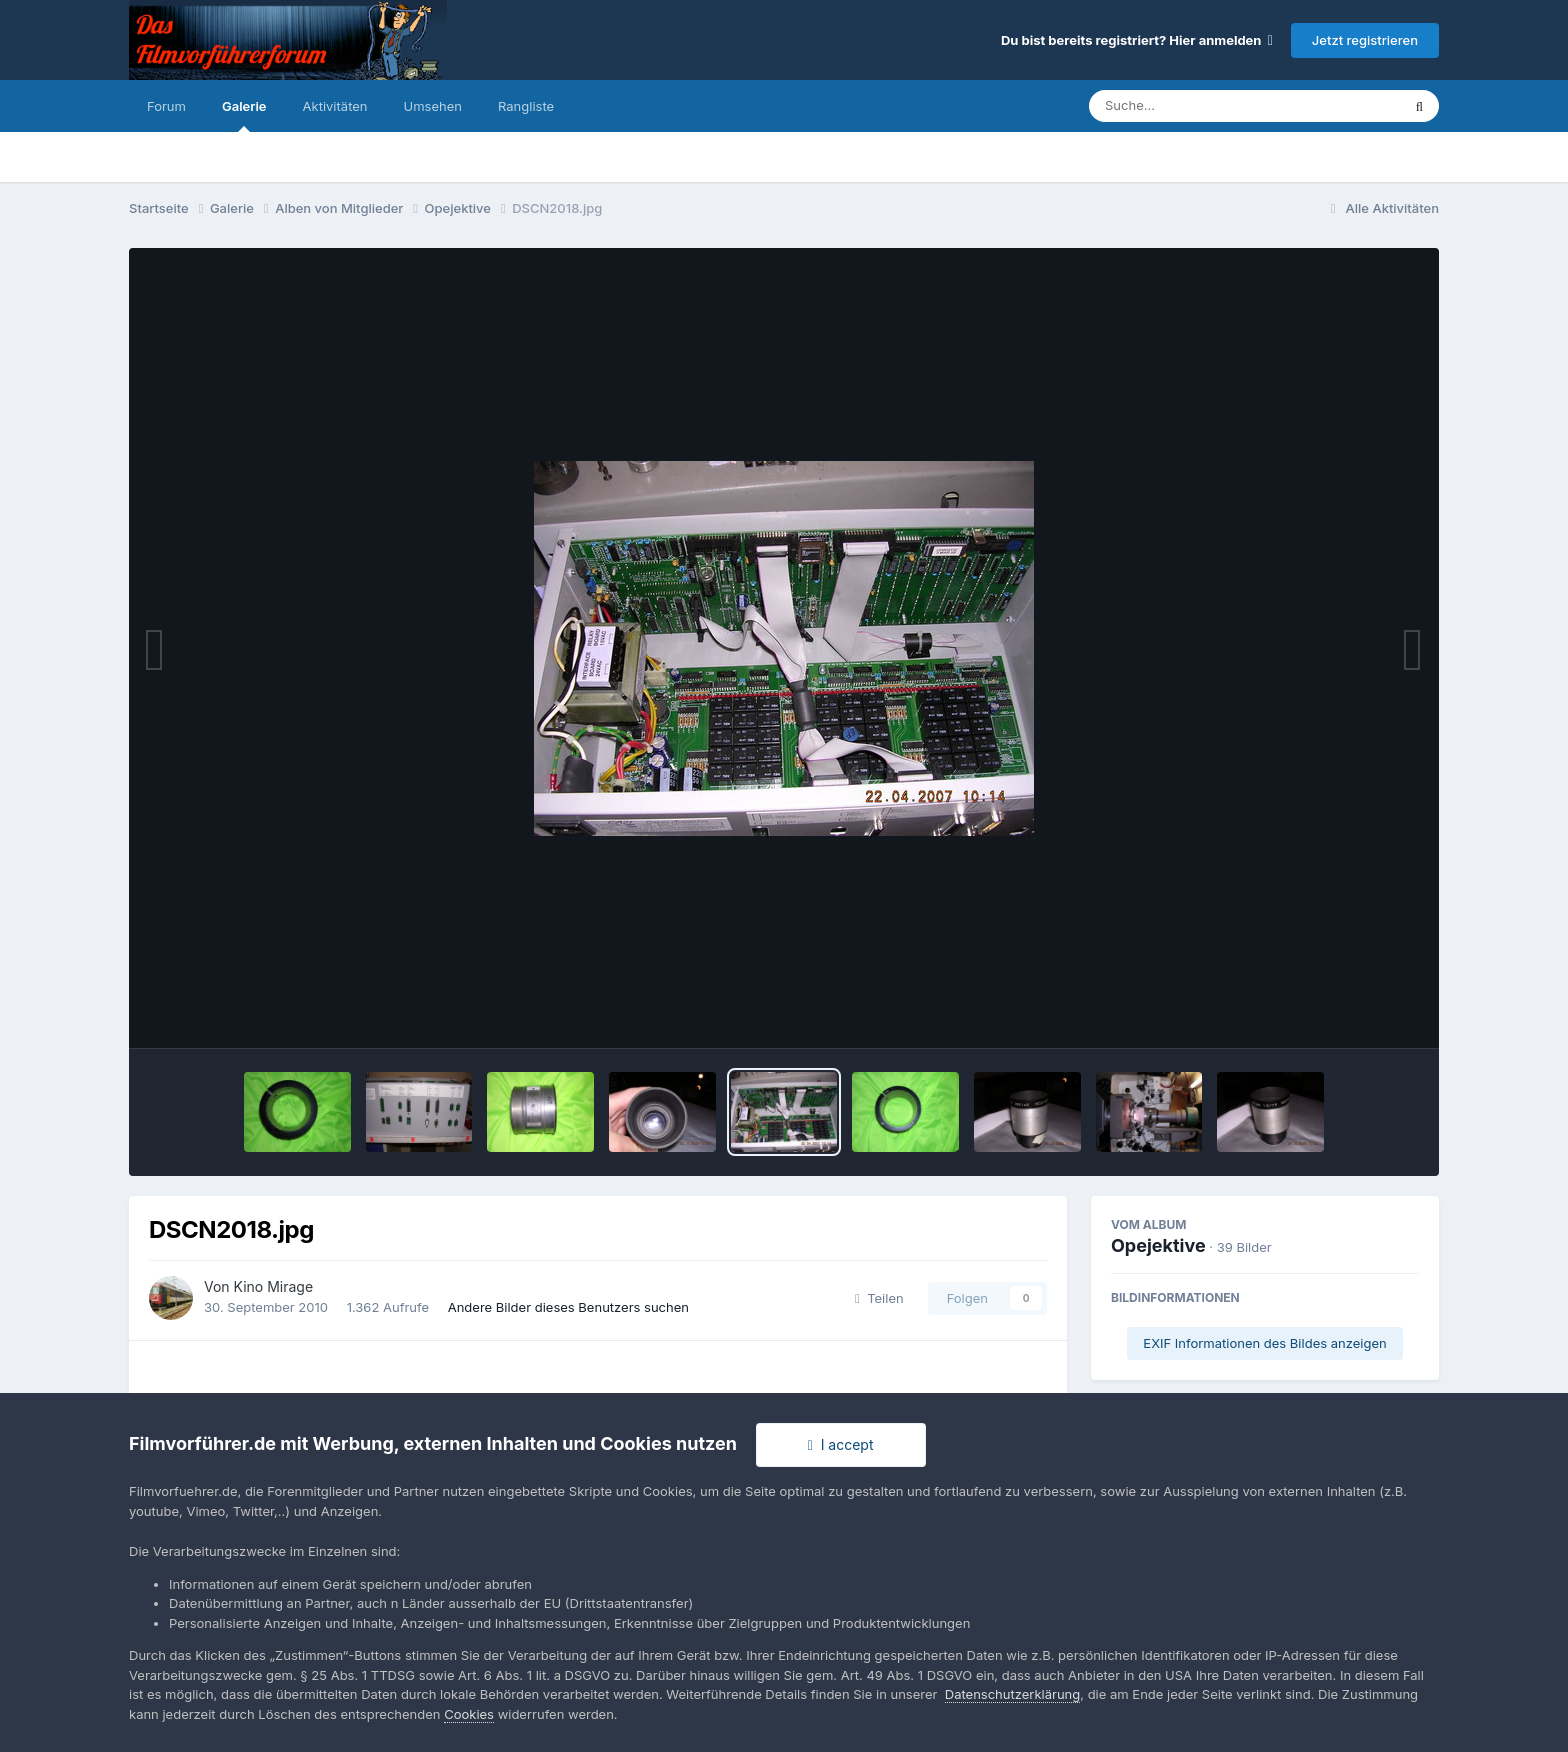 The image size is (1568, 1752). Describe the element at coordinates (1012, 1694) in the screenshot. I see `Datenschutzerklärung` at that location.